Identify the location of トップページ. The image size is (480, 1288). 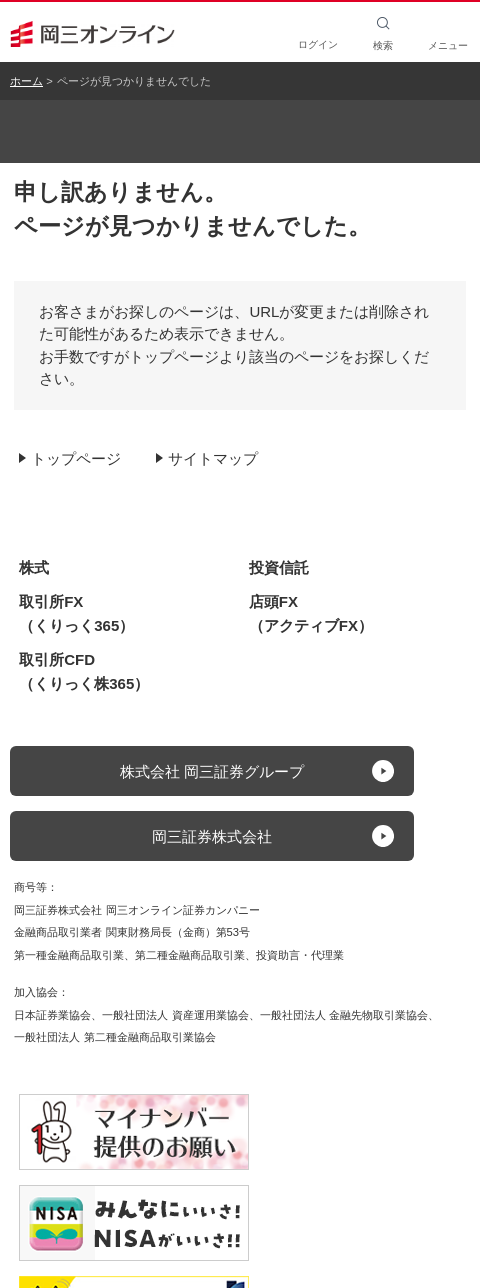
(76, 458).